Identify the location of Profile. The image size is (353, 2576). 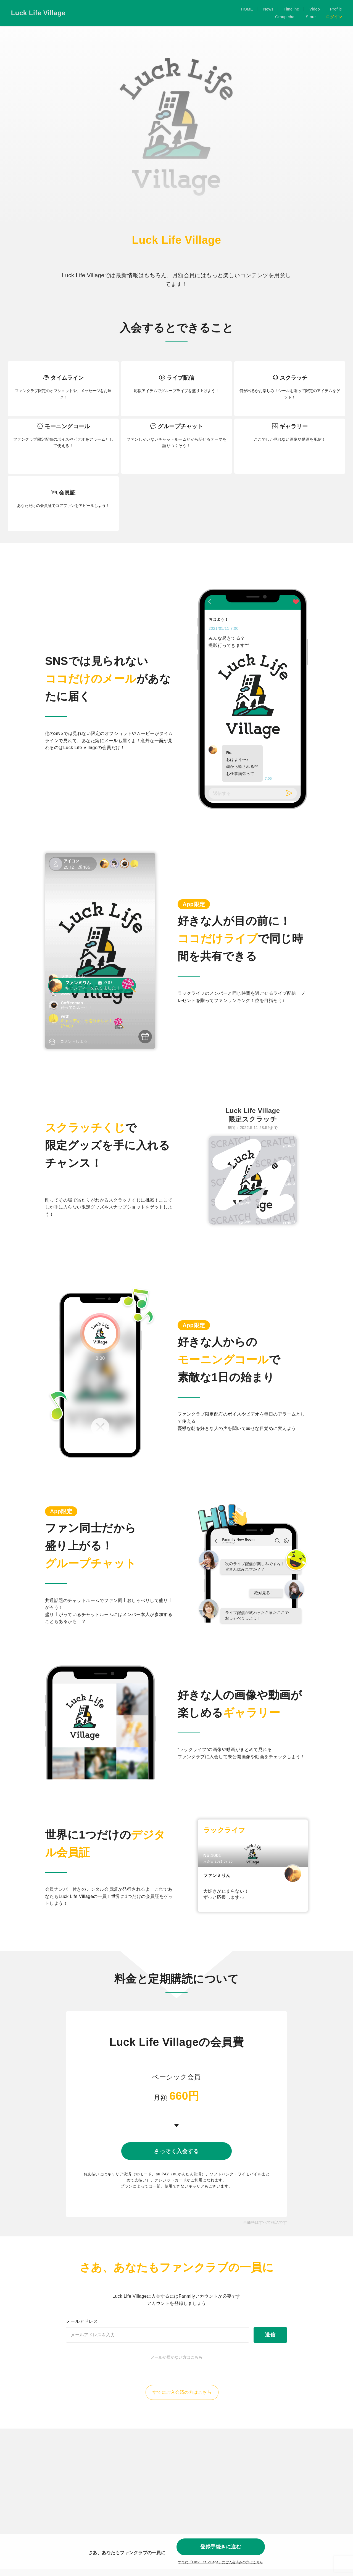
(259, 13).